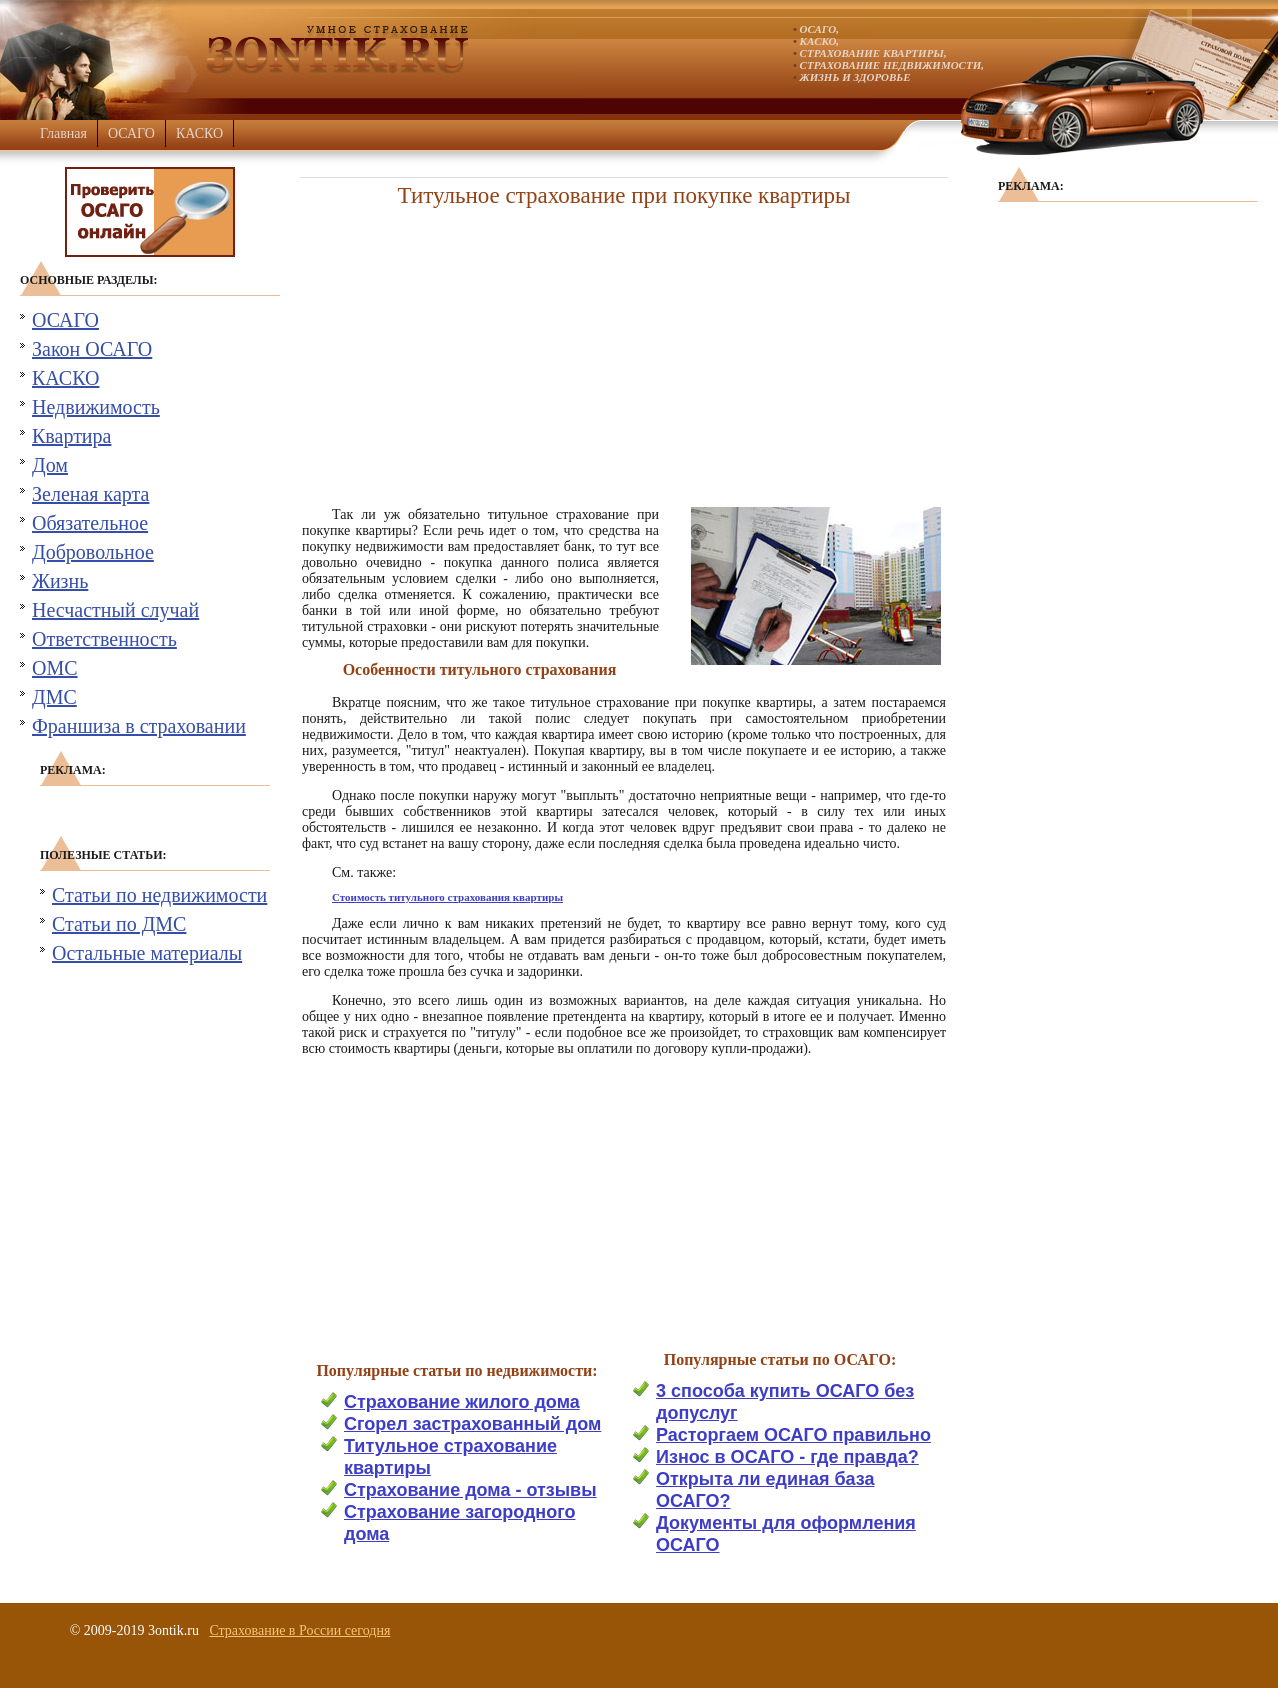 The width and height of the screenshot is (1278, 1688). What do you see at coordinates (159, 895) in the screenshot?
I see `Статьи по недвижимости` at bounding box center [159, 895].